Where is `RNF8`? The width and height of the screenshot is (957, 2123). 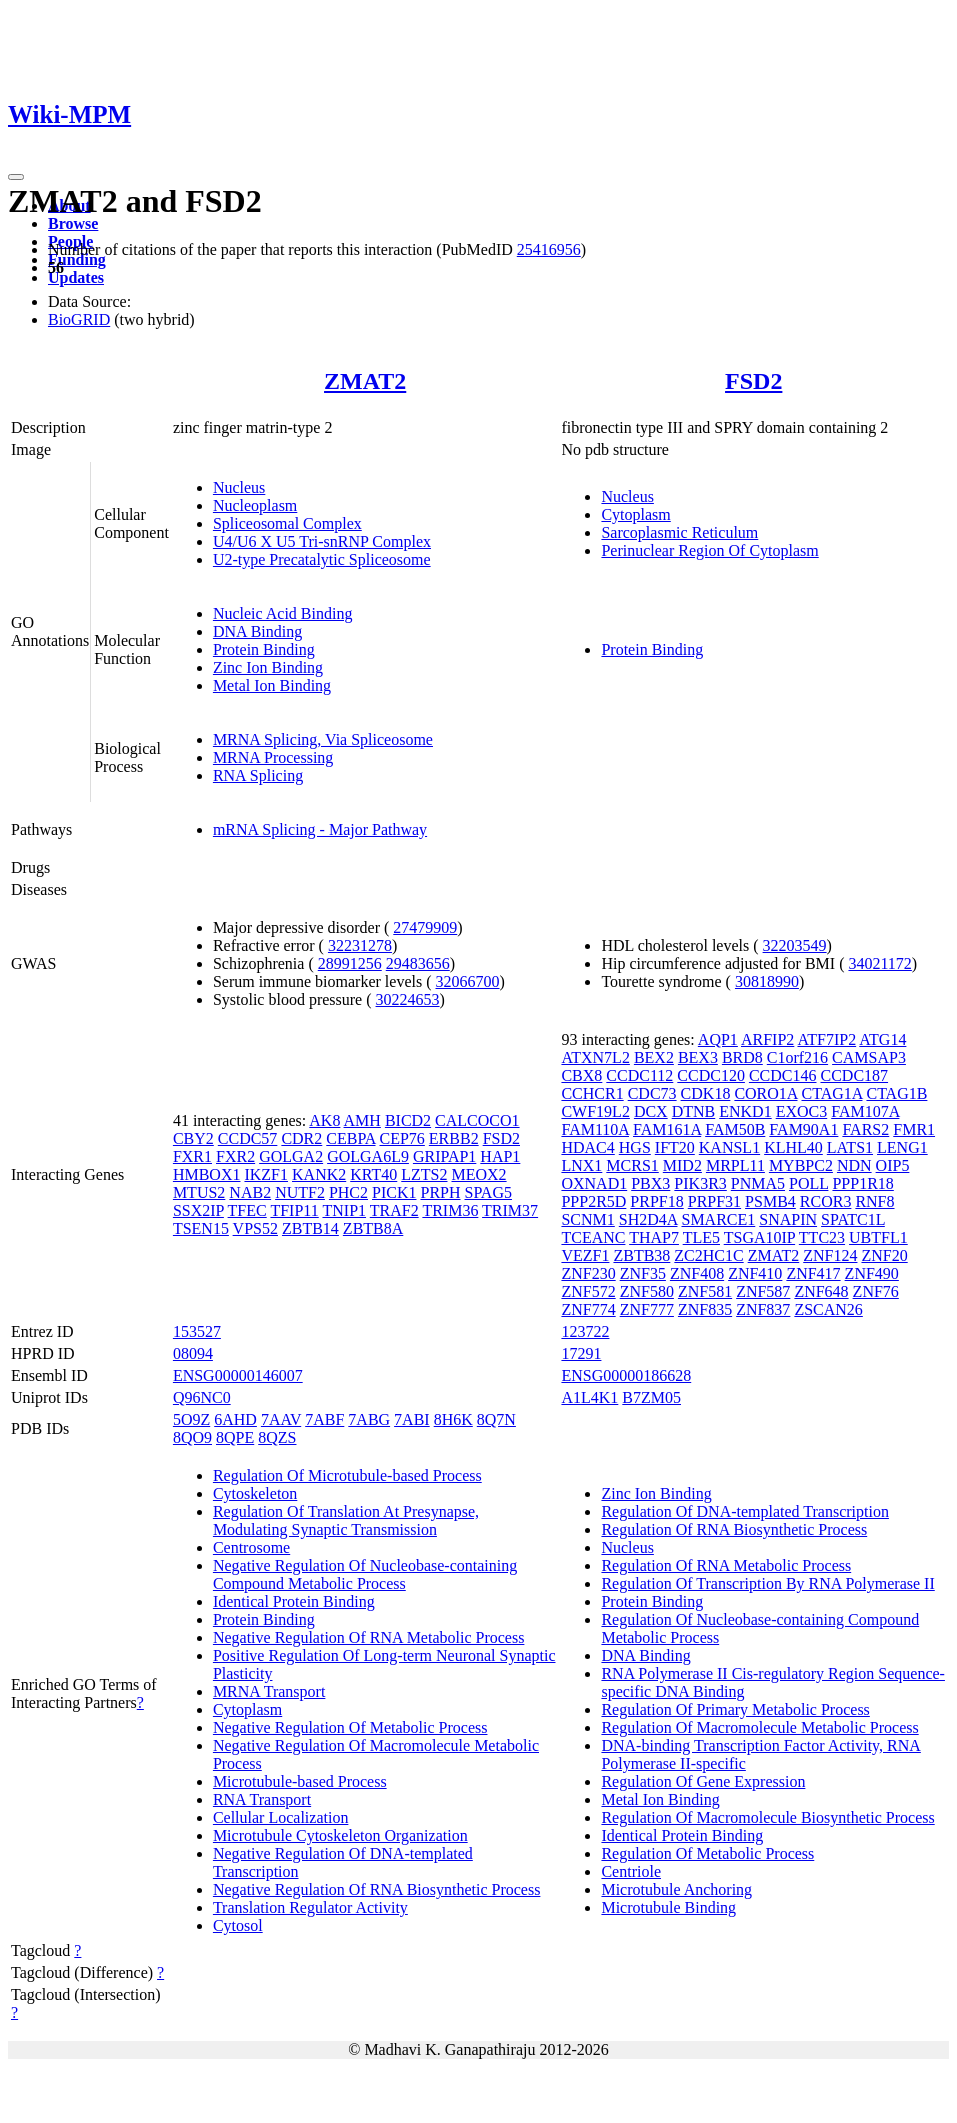 RNF8 is located at coordinates (874, 1201).